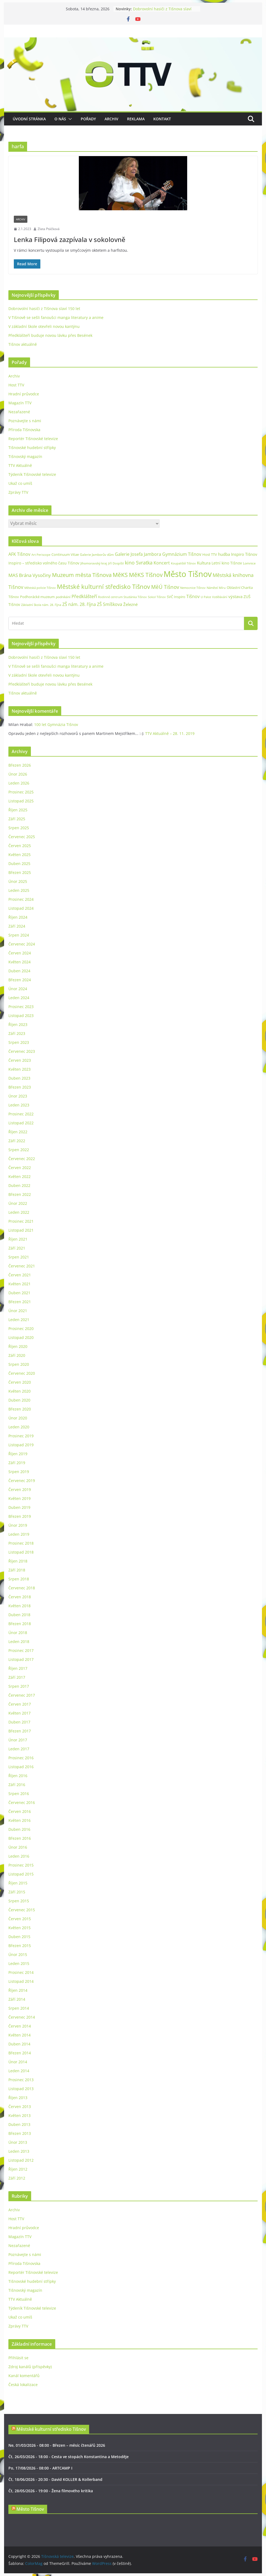 This screenshot has height=2576, width=266. I want to click on Host TTV [Host TTV (29 položek)], so click(209, 554).